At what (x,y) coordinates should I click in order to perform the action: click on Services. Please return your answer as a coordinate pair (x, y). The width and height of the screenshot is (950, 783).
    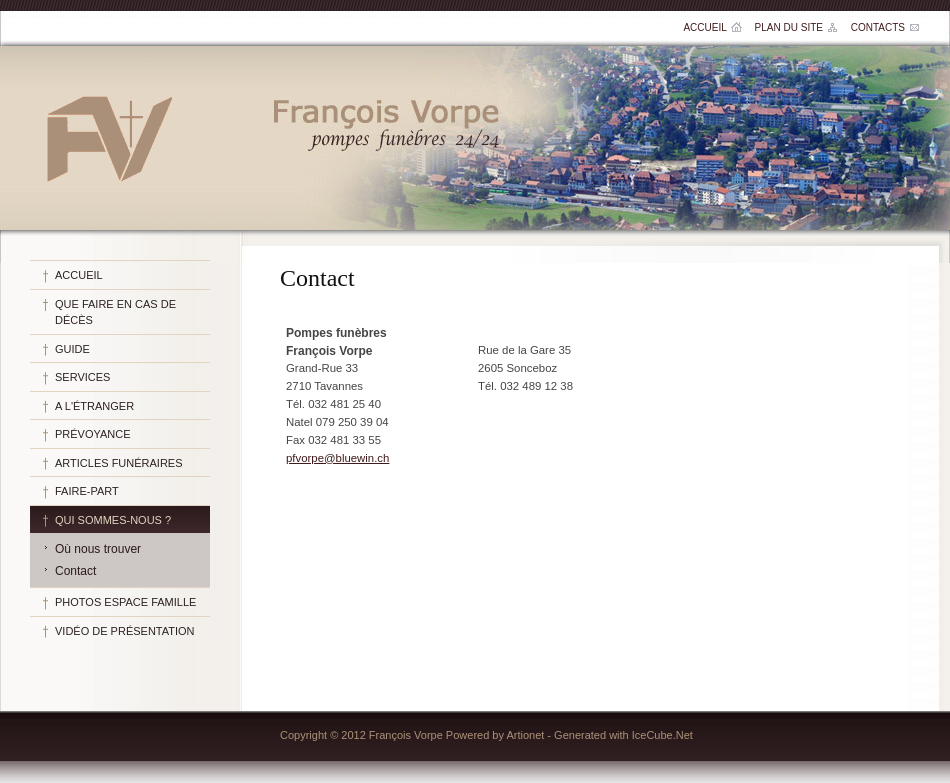
    Looking at the image, I should click on (82, 377).